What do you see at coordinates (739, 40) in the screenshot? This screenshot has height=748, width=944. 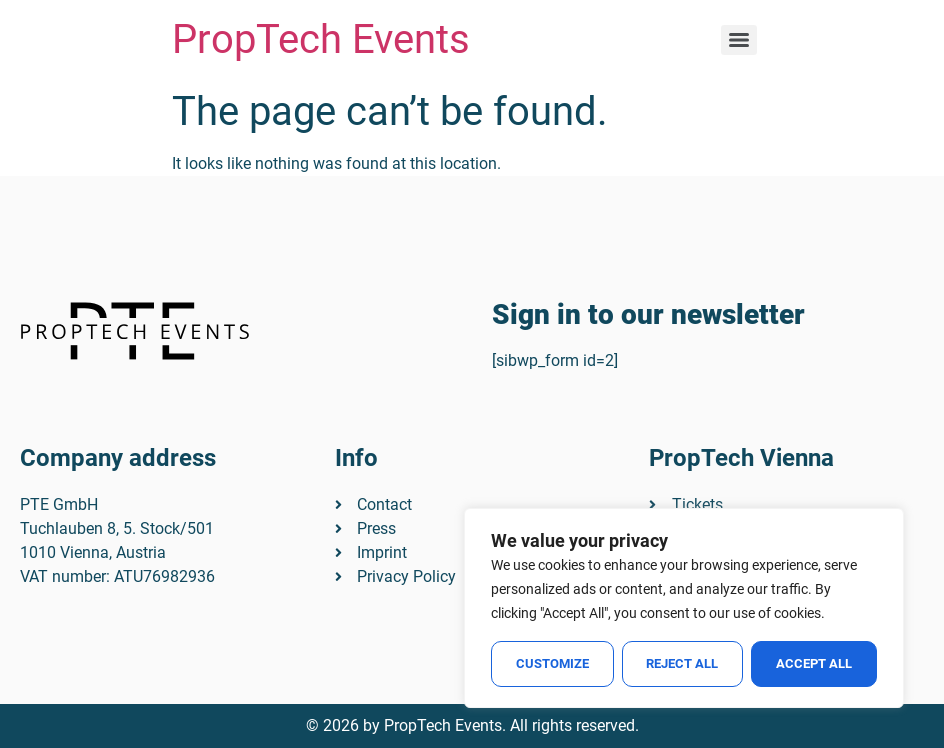 I see `[Menu]` at bounding box center [739, 40].